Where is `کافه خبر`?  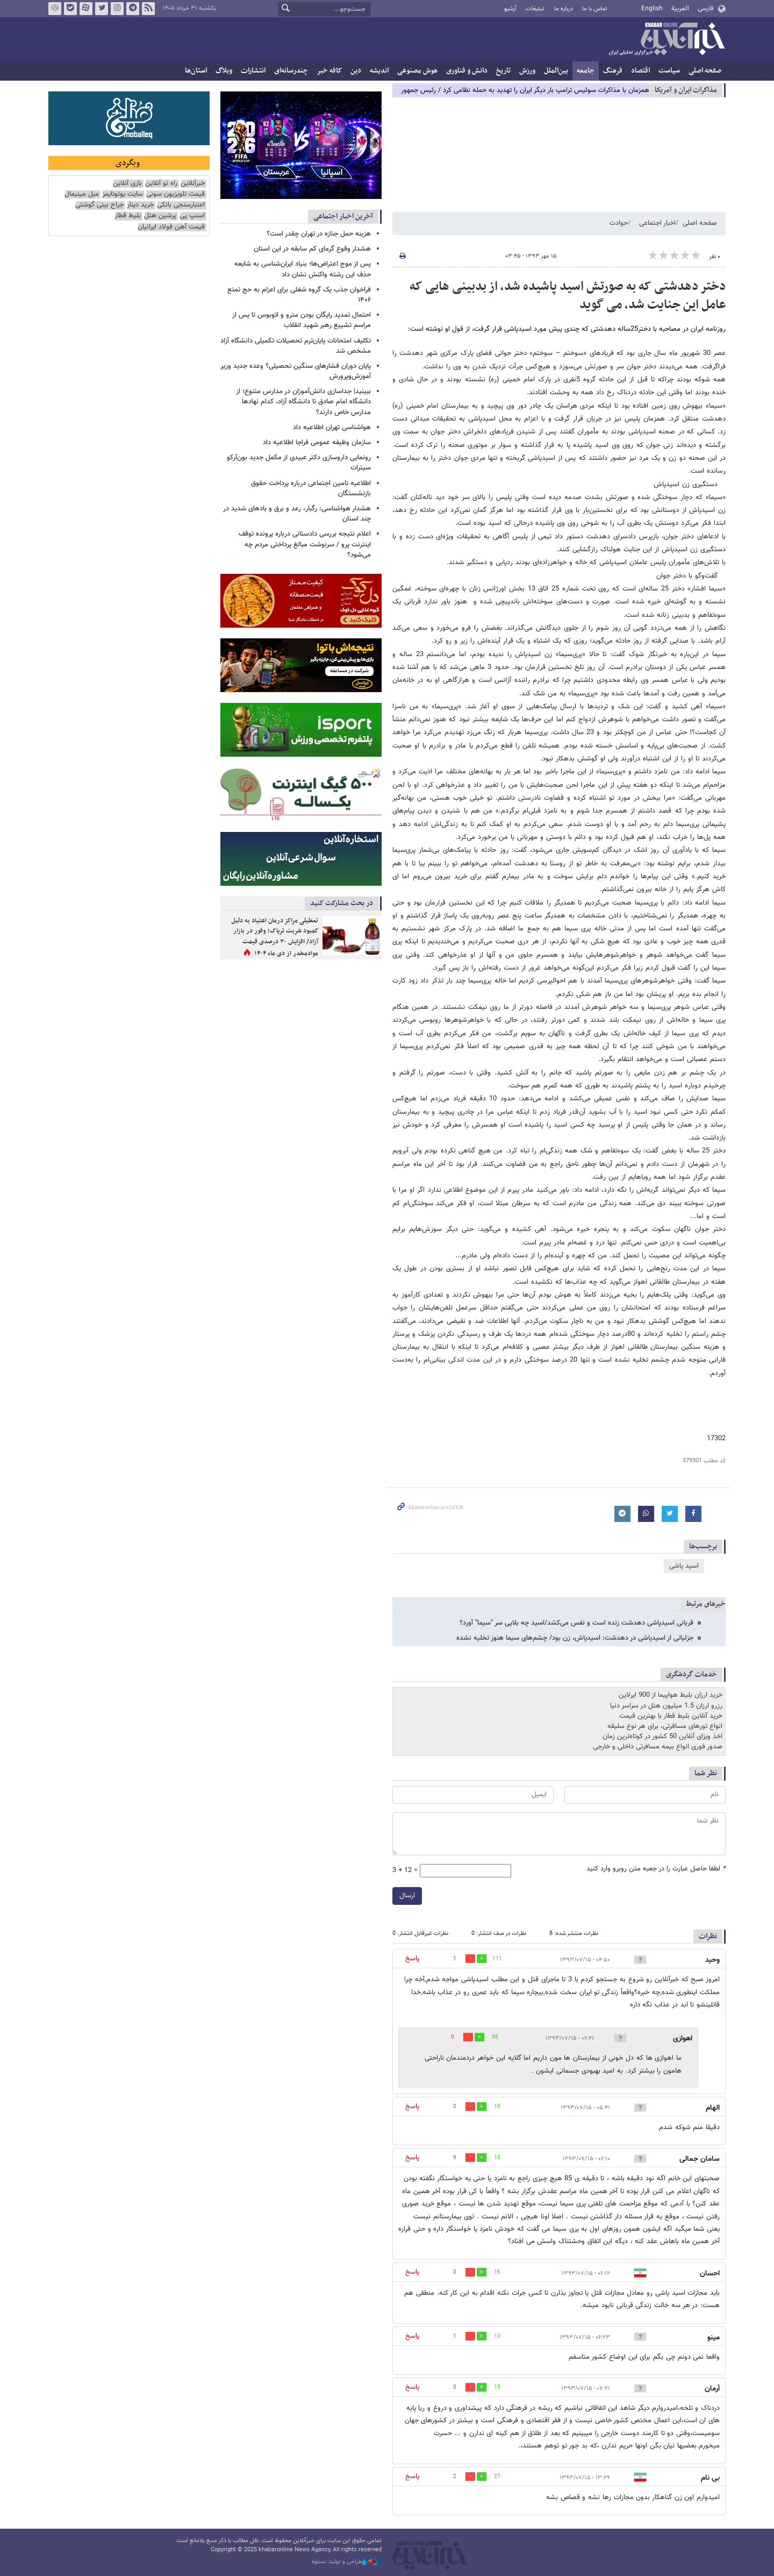
کافه خبر is located at coordinates (329, 71).